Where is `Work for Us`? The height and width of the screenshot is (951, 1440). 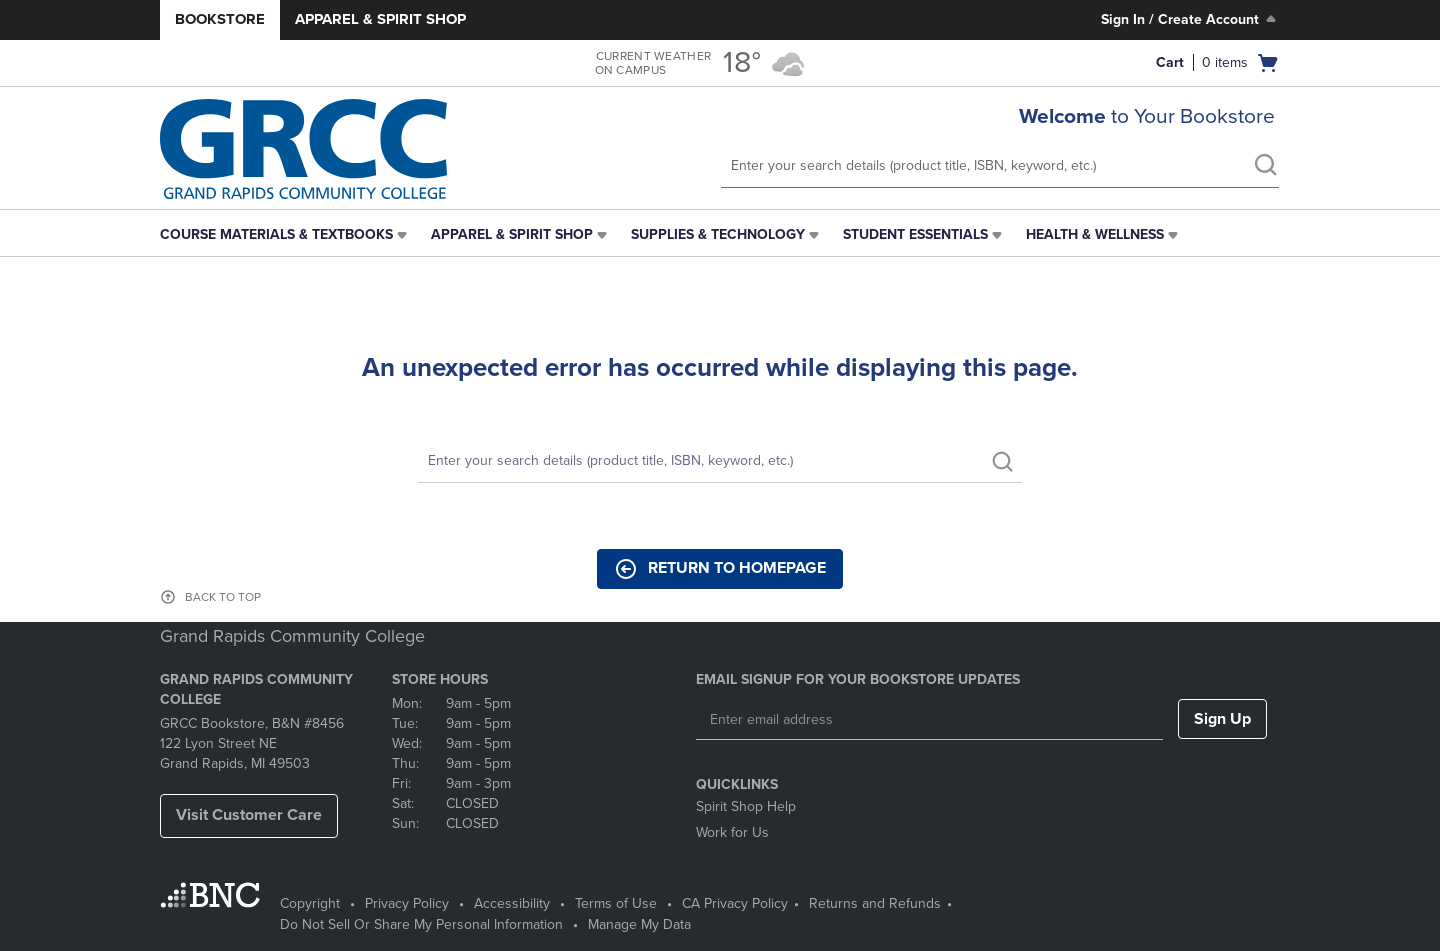
Work for Us is located at coordinates (732, 832).